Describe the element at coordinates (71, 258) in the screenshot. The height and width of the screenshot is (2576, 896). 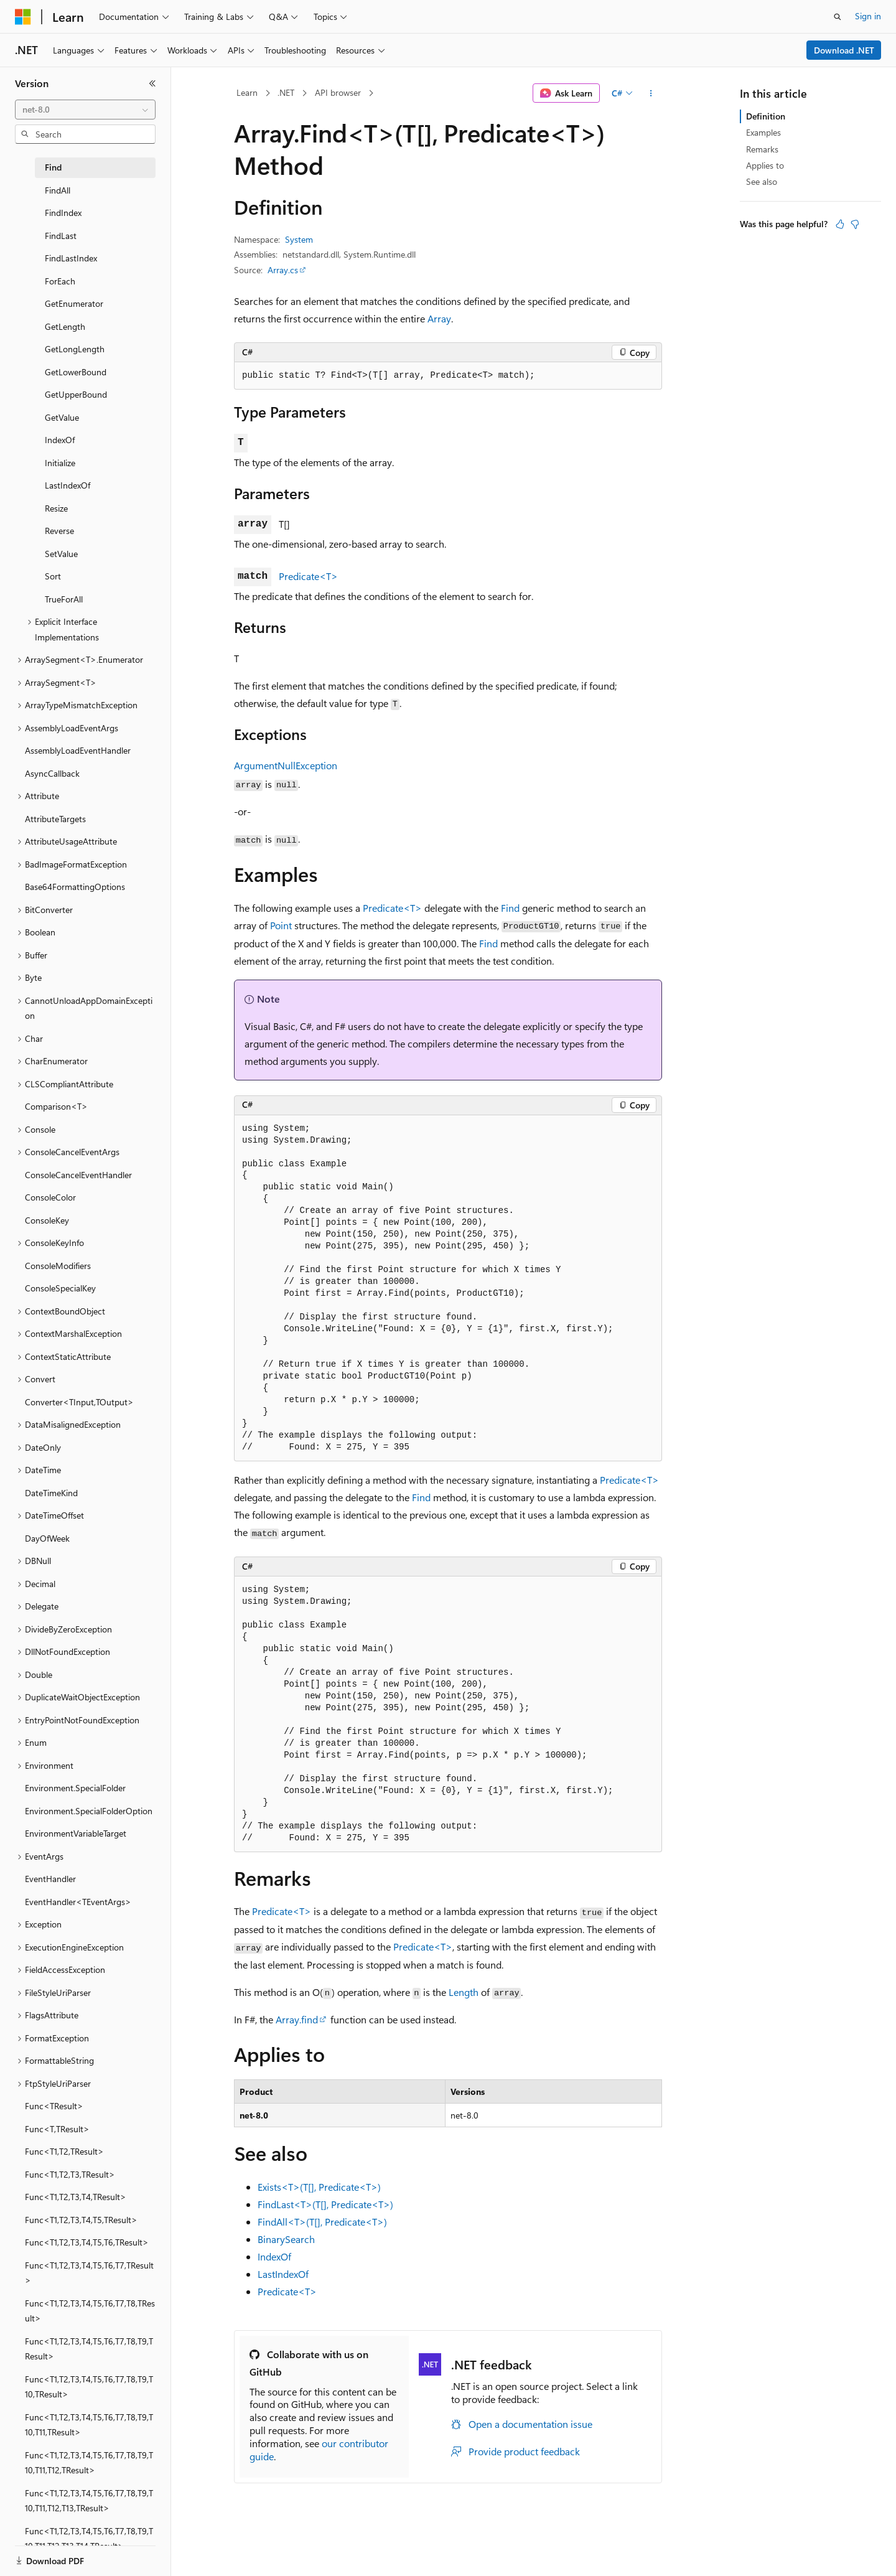
I see `FindLastIndex [treeitem]` at that location.